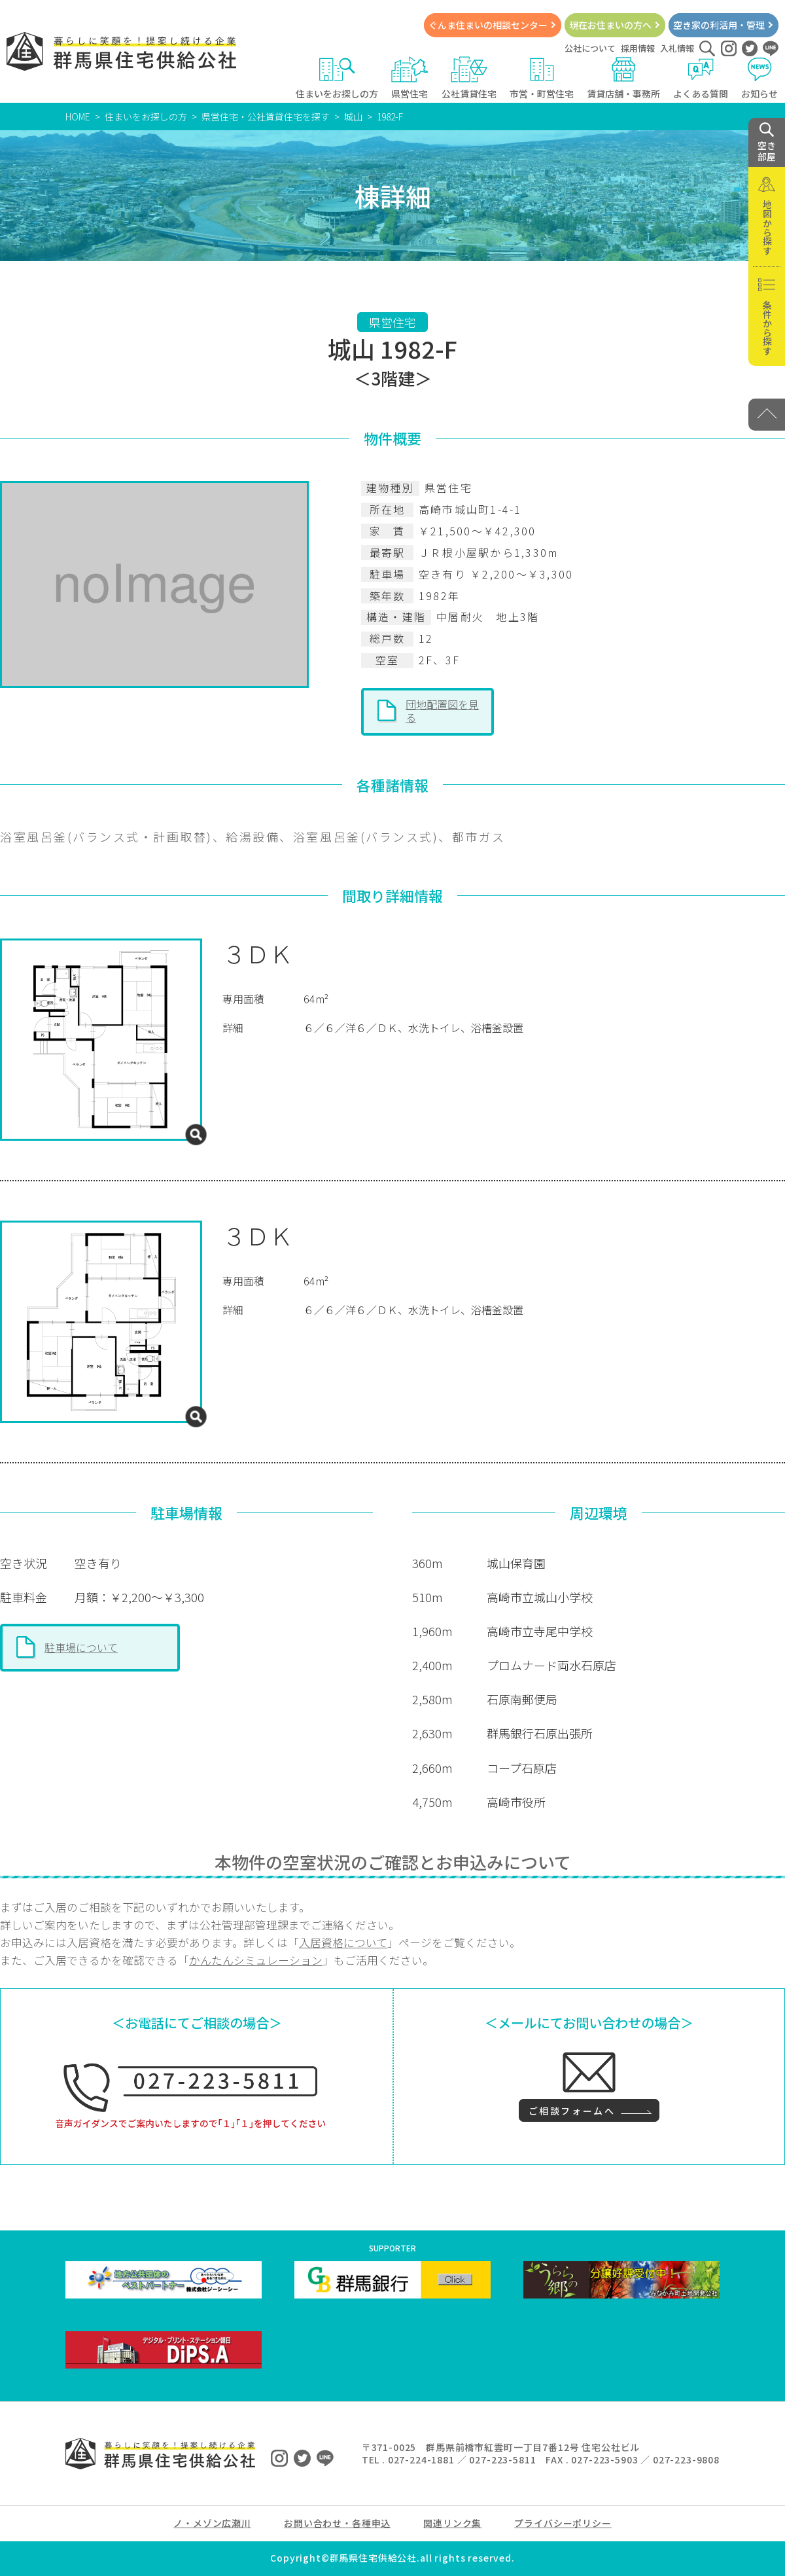  Describe the element at coordinates (265, 116) in the screenshot. I see `県営住宅・公社賃貸住宅を探す` at that location.